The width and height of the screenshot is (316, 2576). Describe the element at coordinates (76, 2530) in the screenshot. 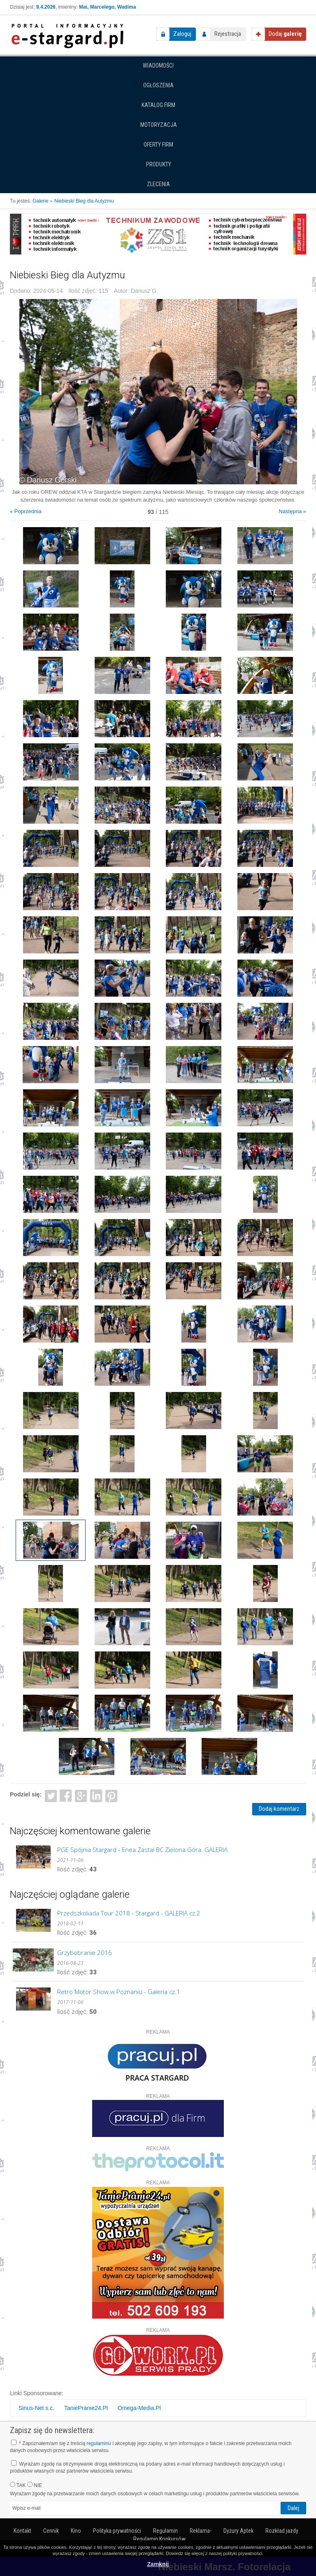

I see `Kino` at that location.